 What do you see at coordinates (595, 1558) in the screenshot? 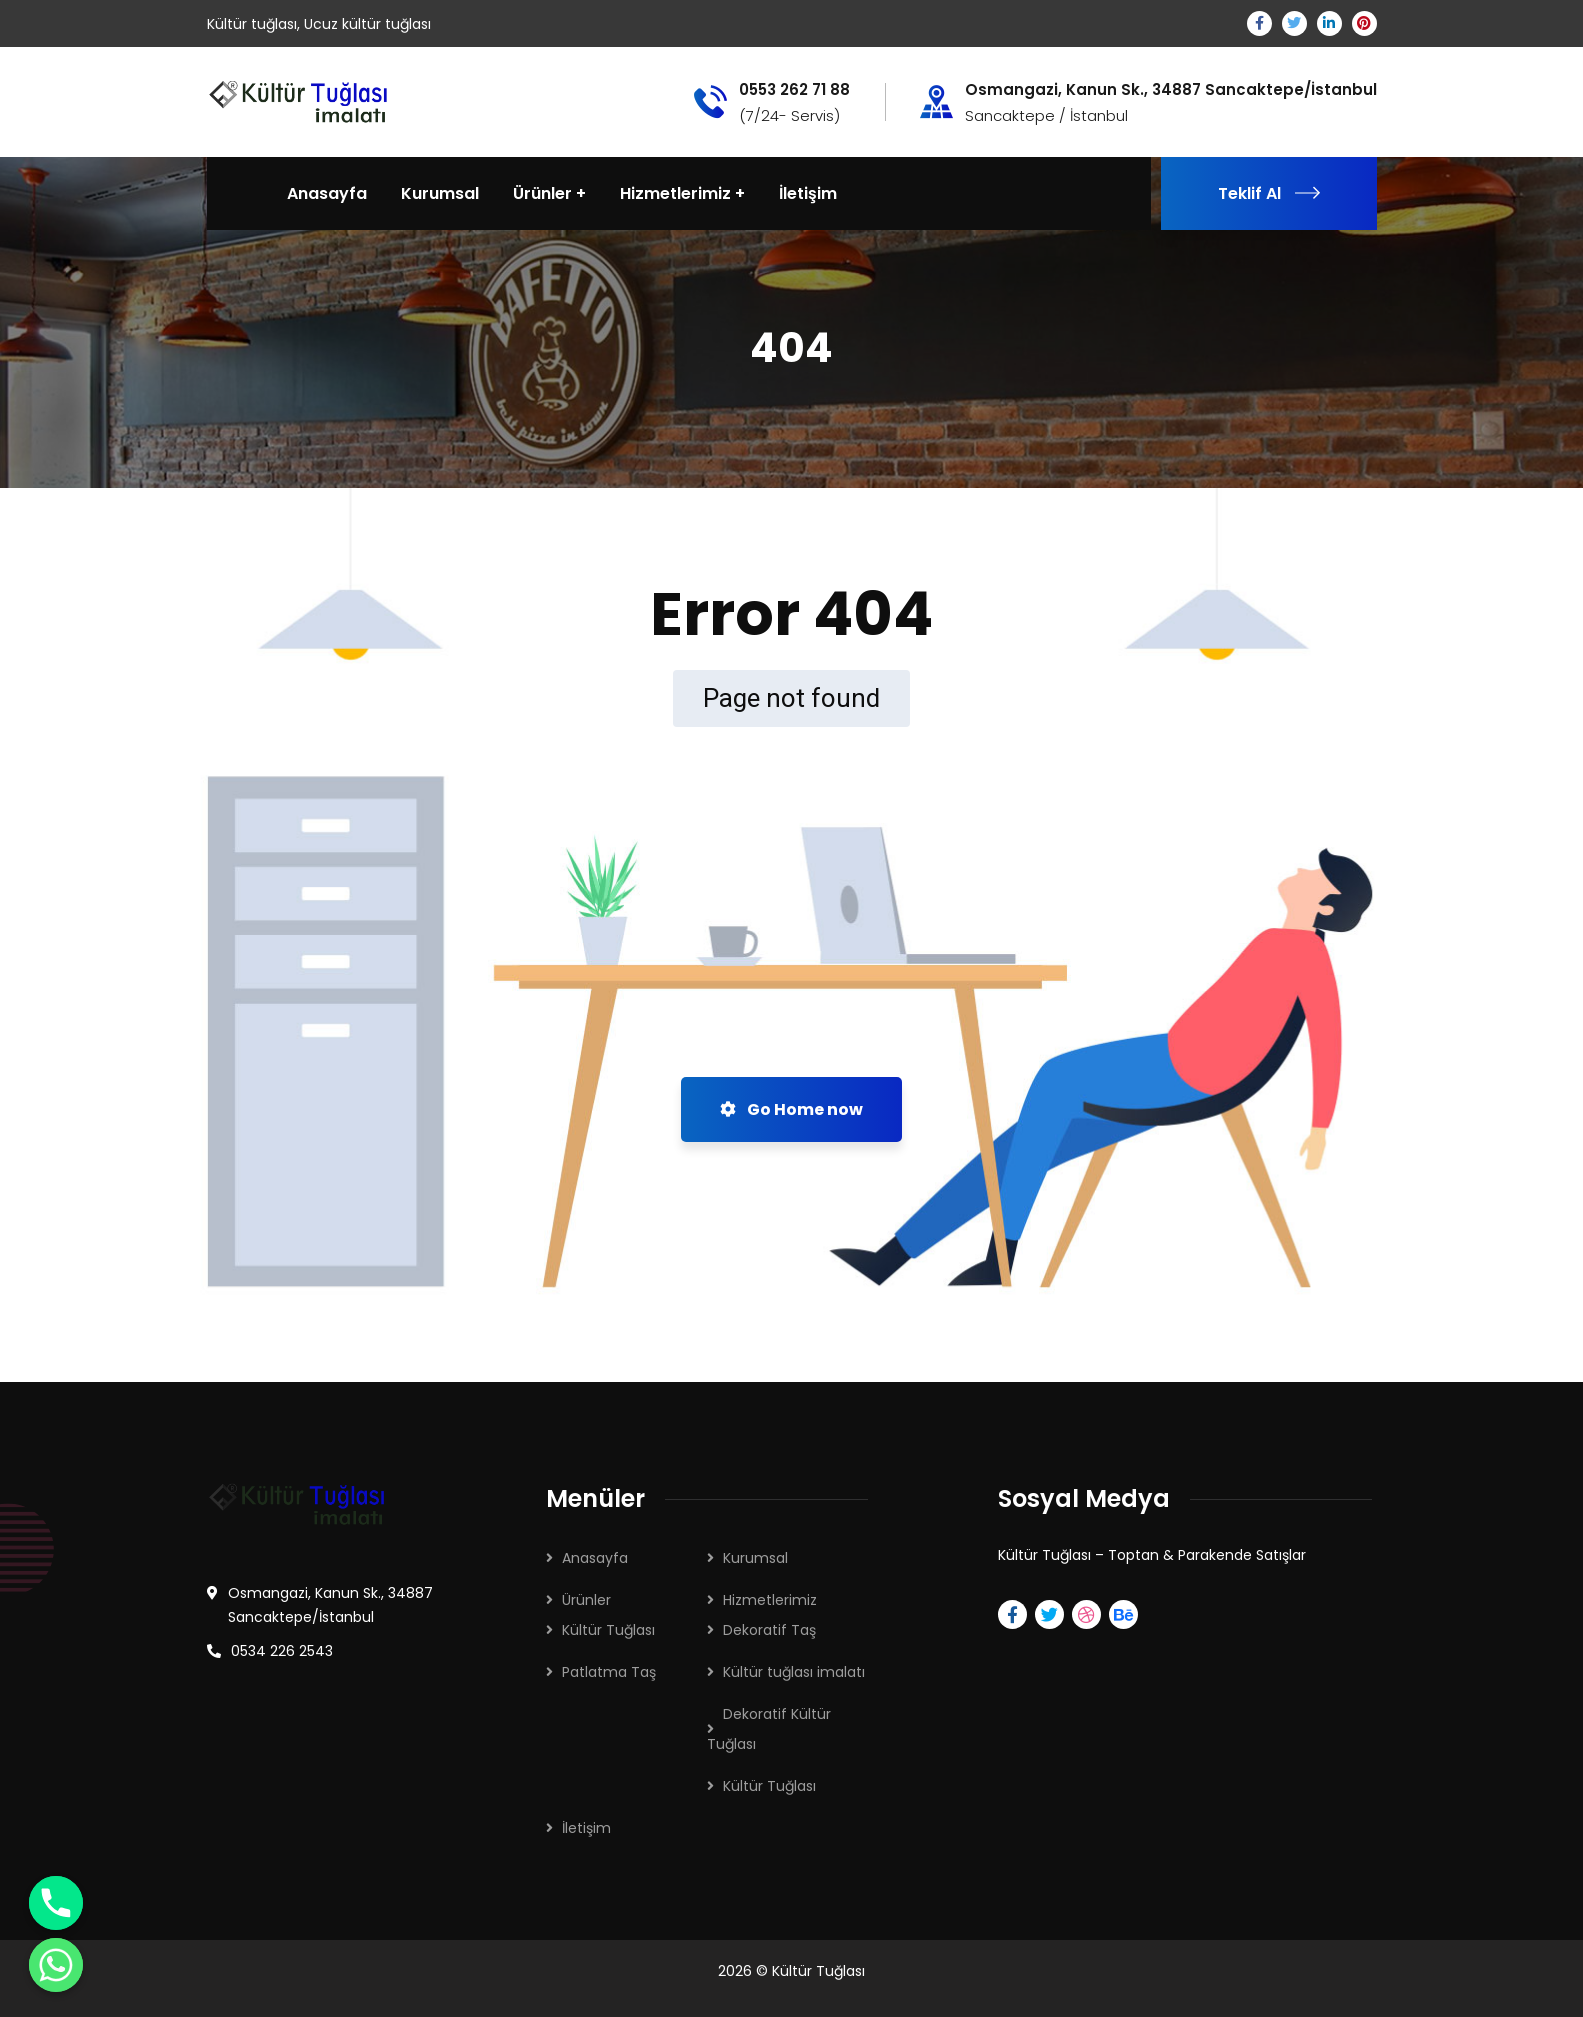
I see `Anasayfa` at bounding box center [595, 1558].